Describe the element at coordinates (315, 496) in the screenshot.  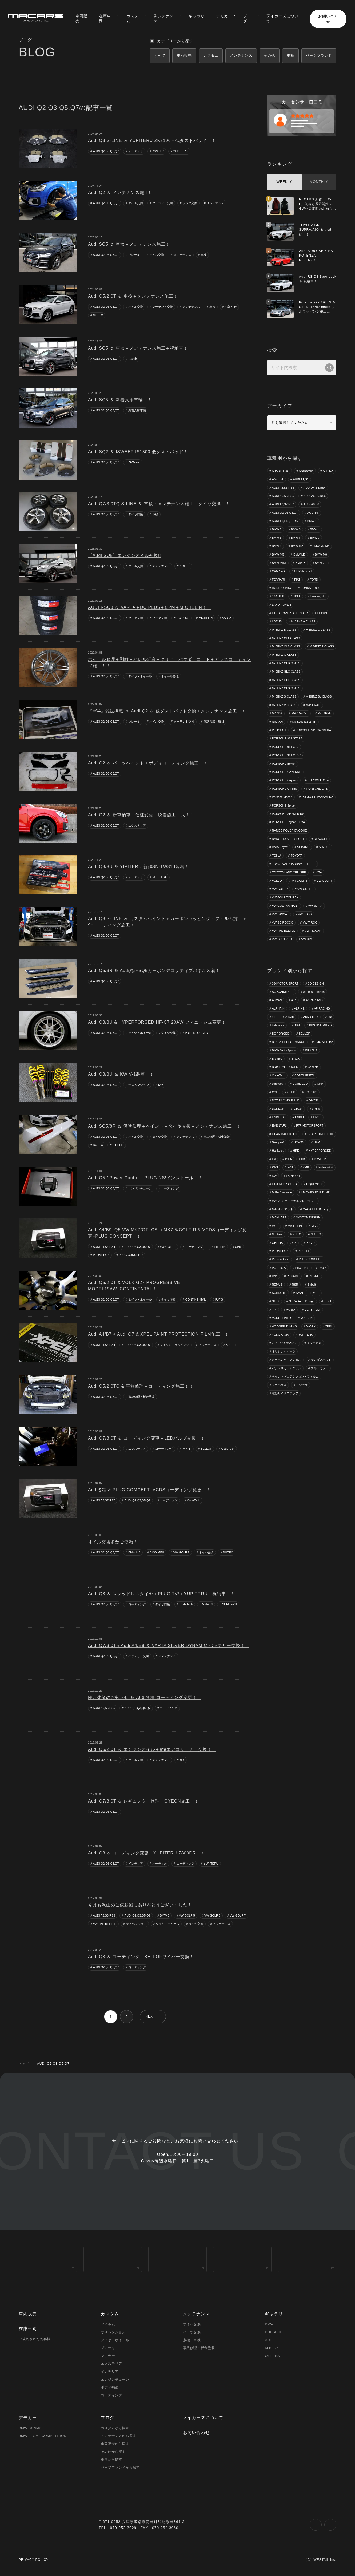
I see `AUDI A6,S6,RS6` at that location.